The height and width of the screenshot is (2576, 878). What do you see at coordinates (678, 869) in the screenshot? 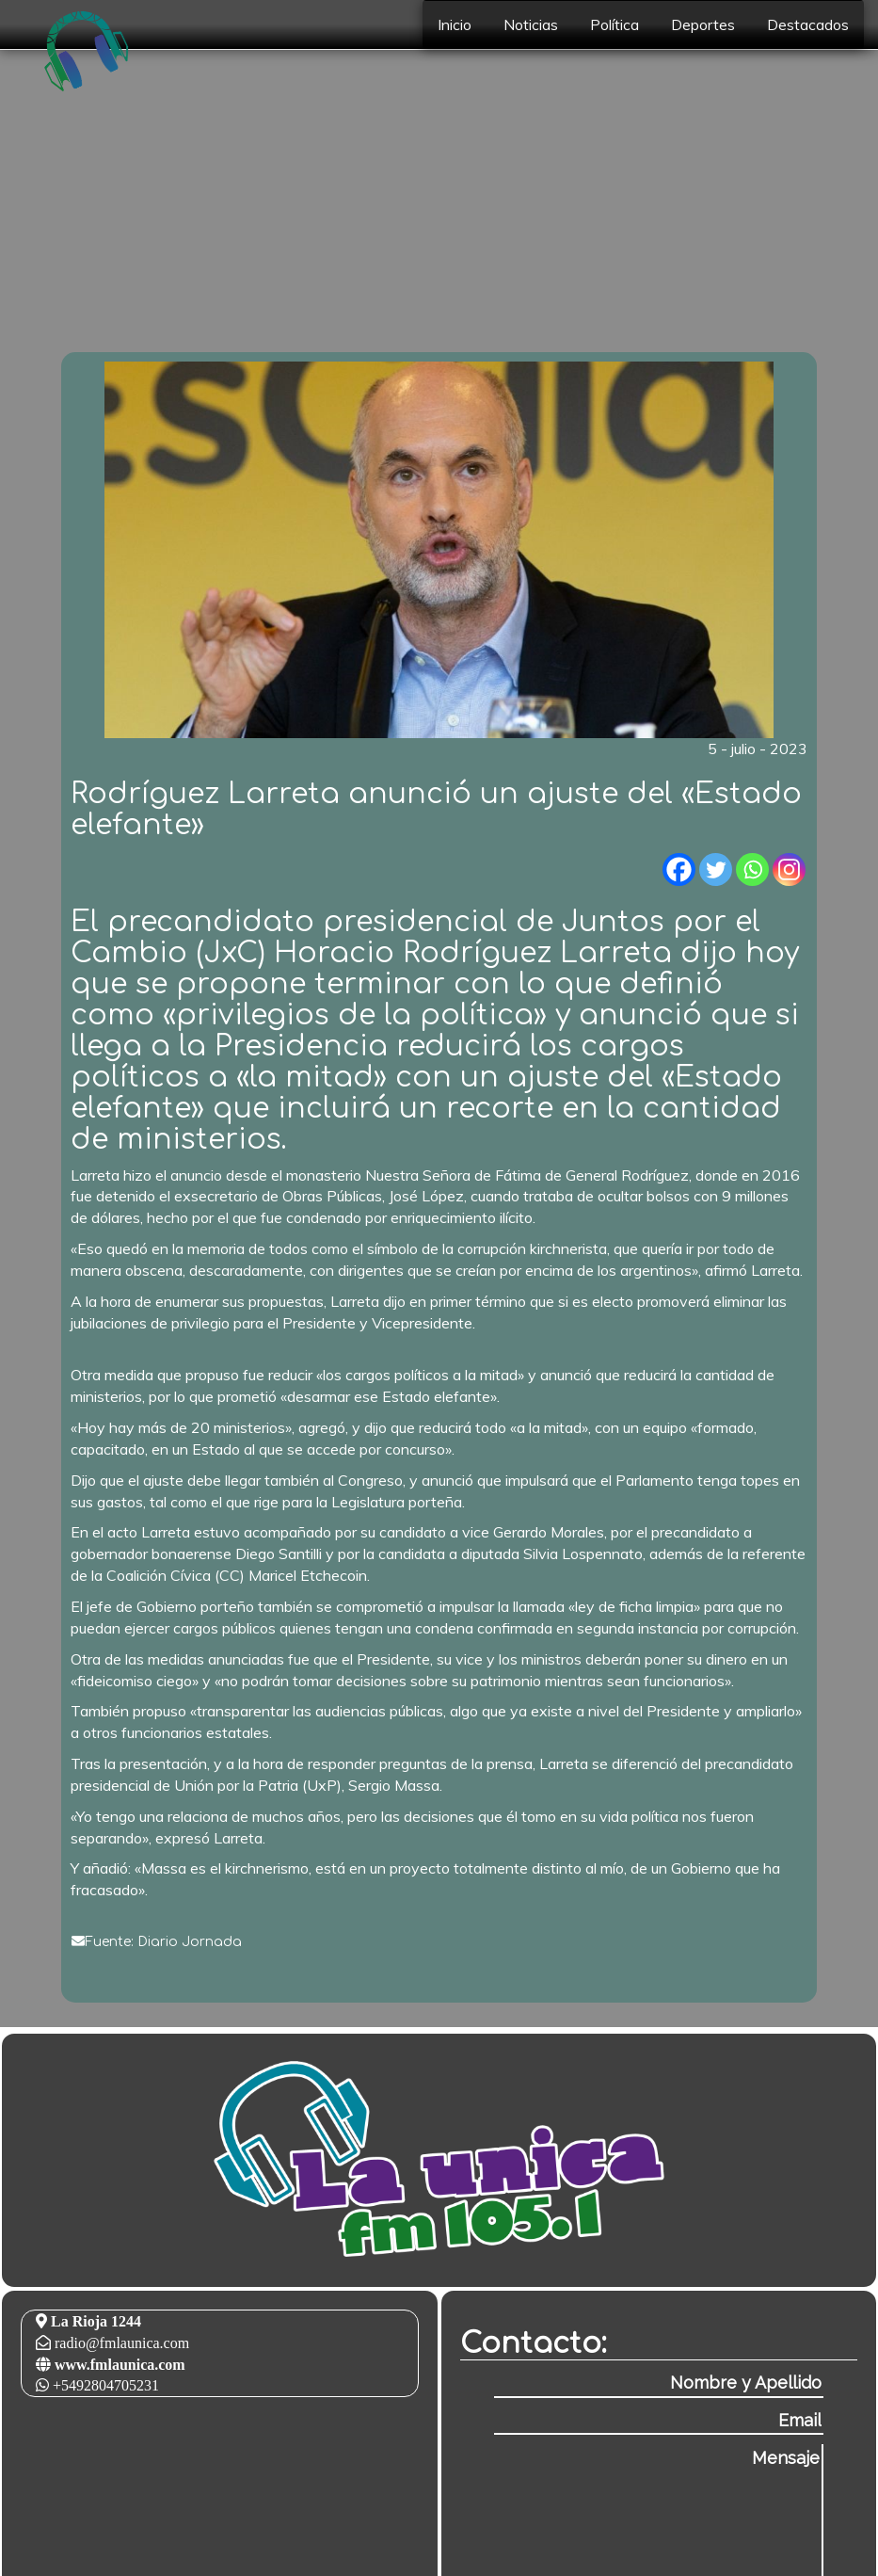
I see `[Facebook]` at bounding box center [678, 869].